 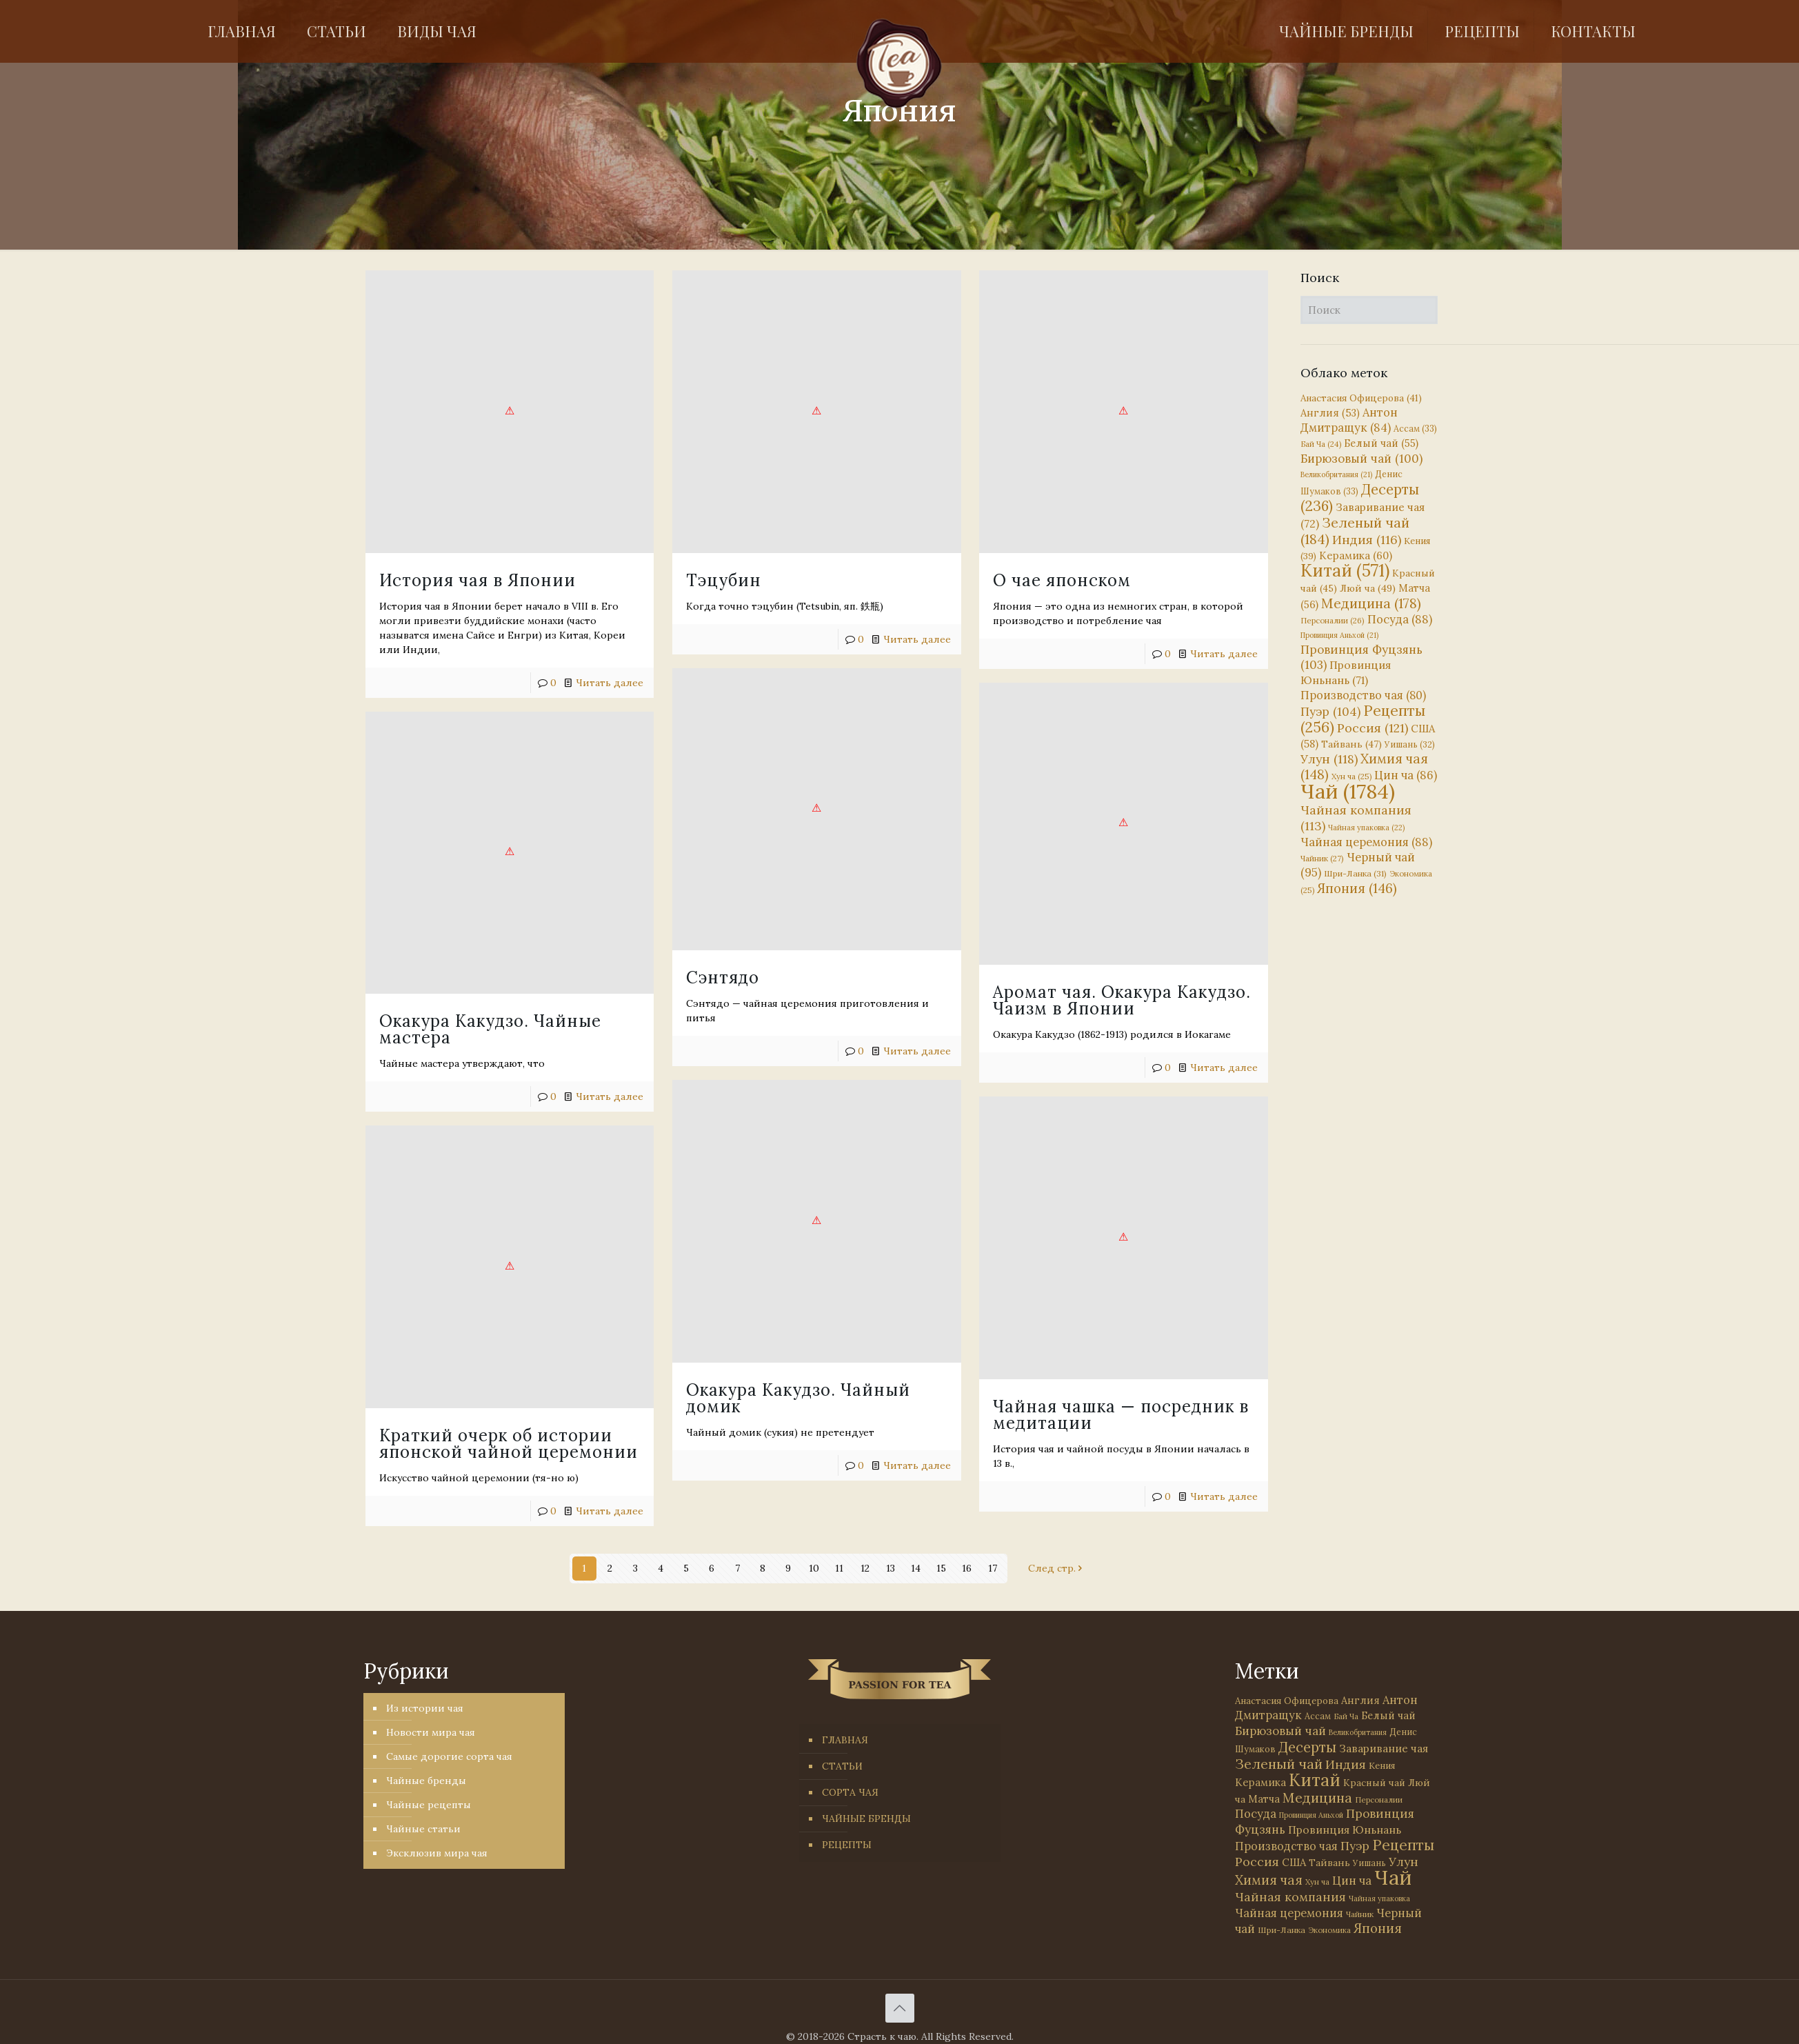 What do you see at coordinates (1354, 531) in the screenshot?
I see `Зеленый чай [Зеленый чай (184 элемента)]` at bounding box center [1354, 531].